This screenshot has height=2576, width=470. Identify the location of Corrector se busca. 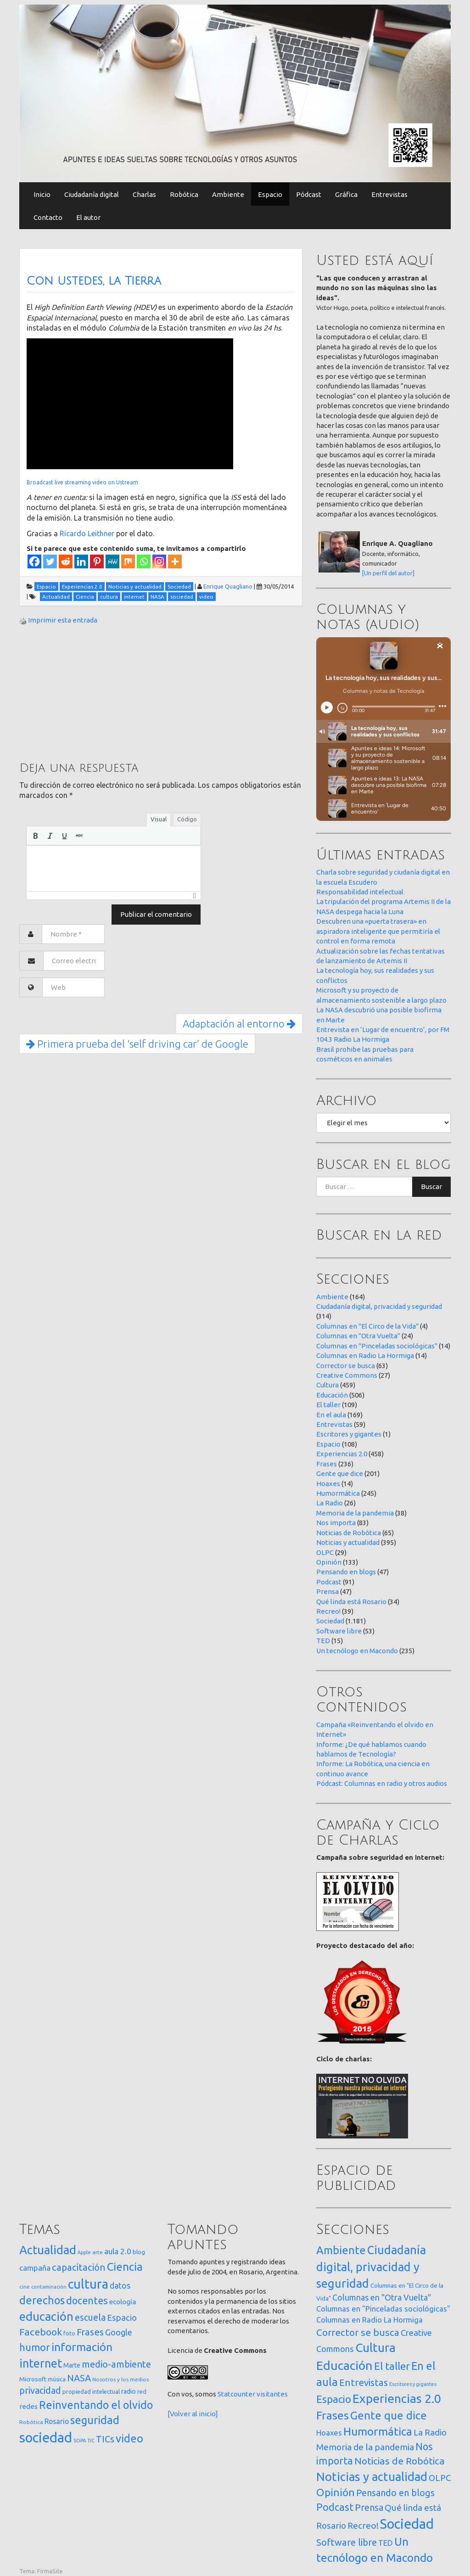
(345, 1365).